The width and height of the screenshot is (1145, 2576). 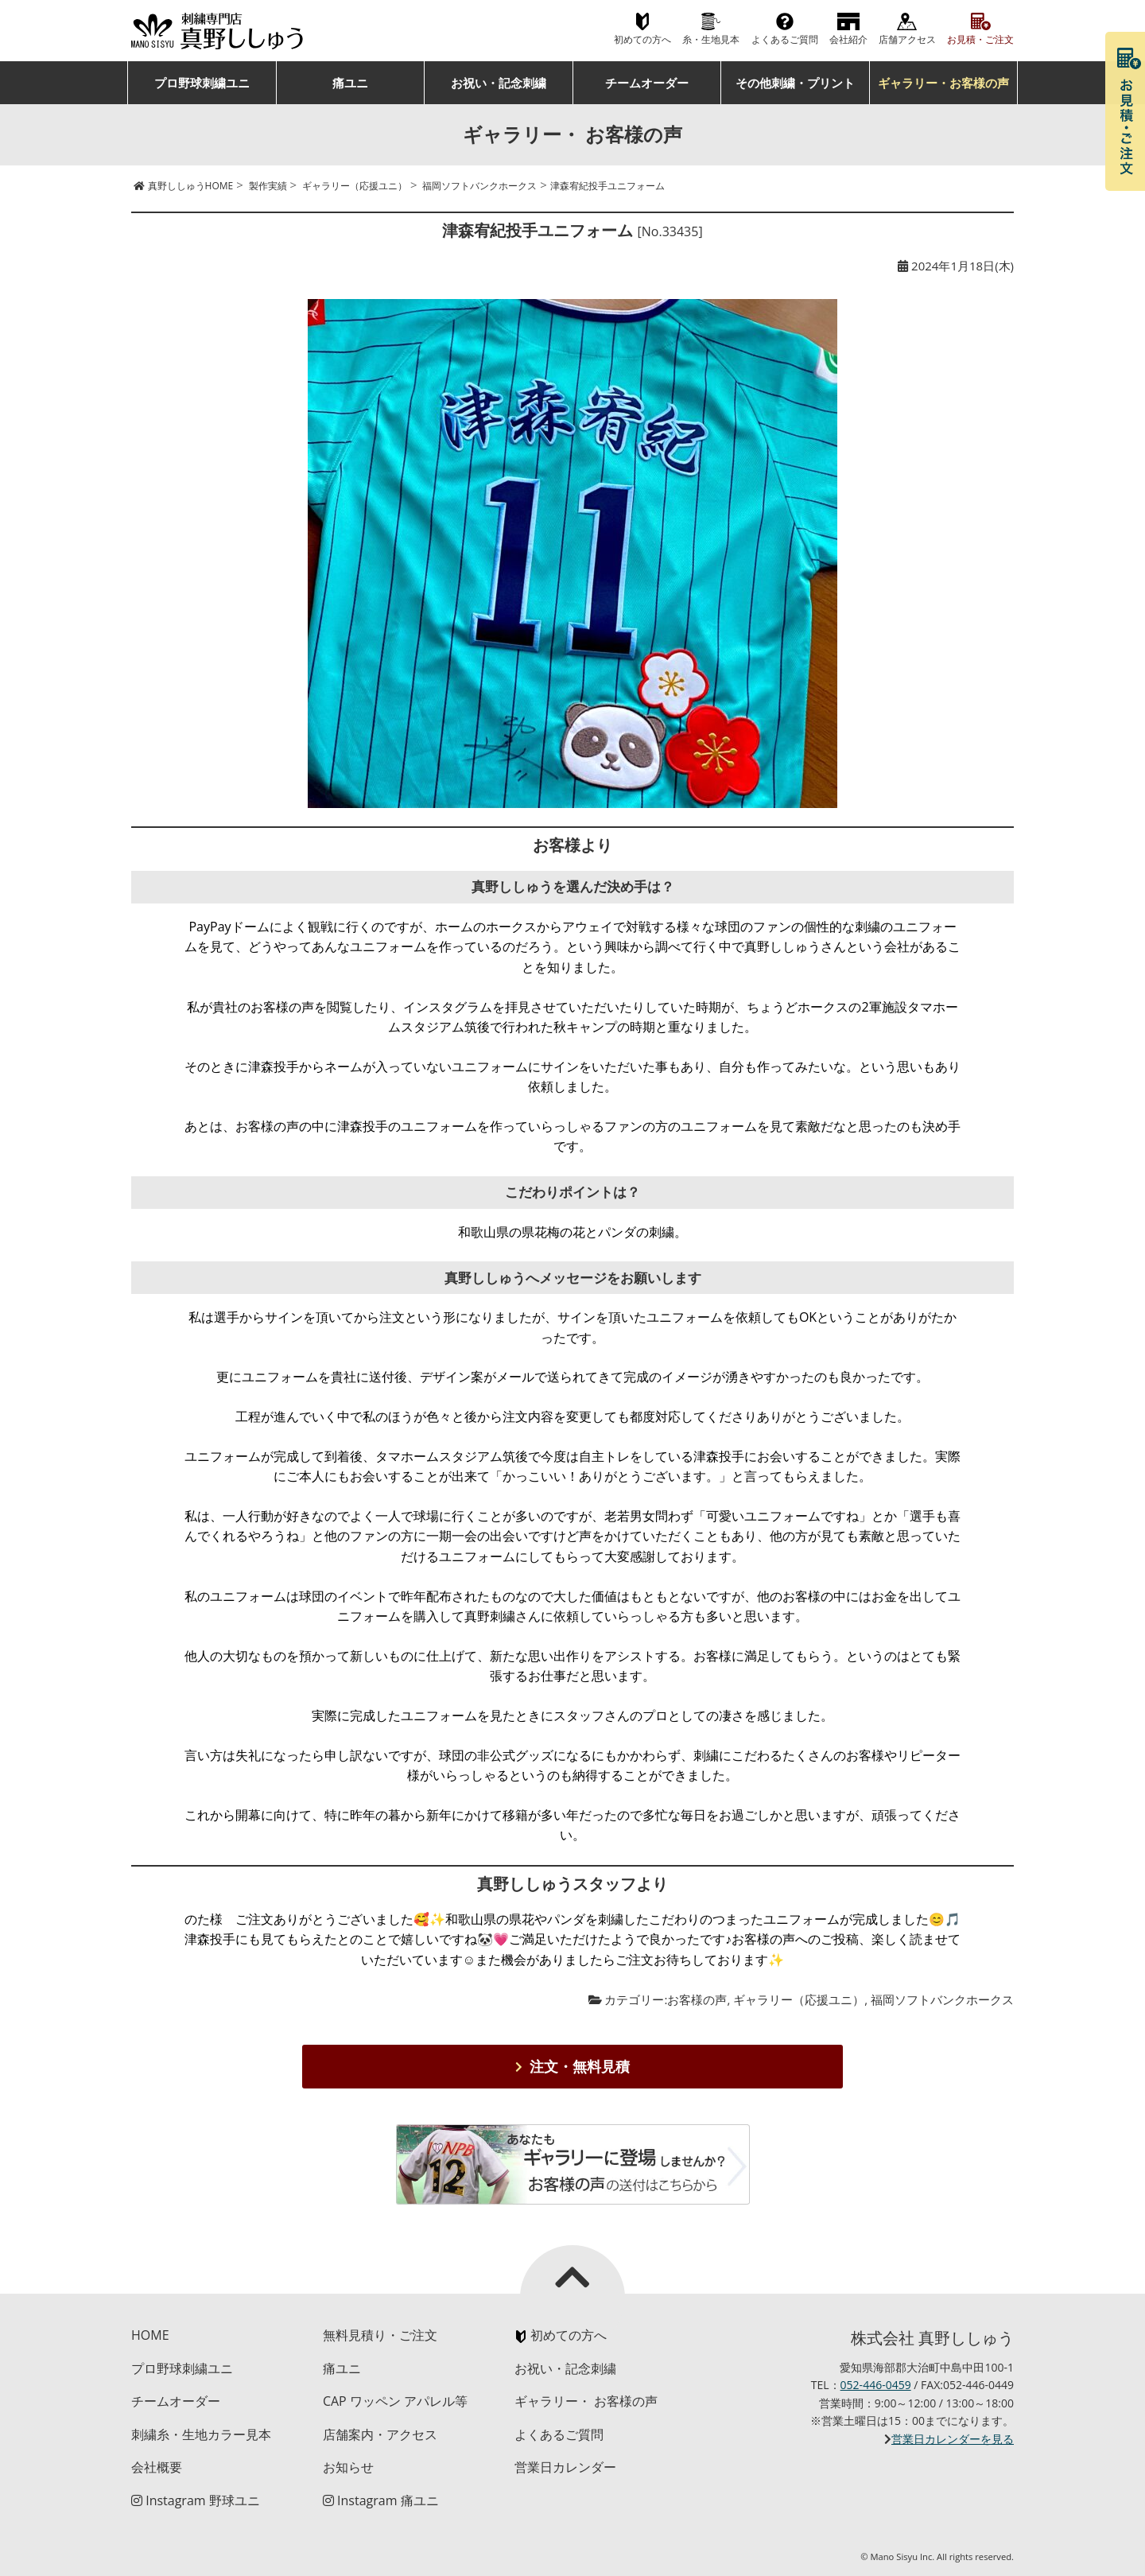 I want to click on ギャラリー・お客様の声, so click(x=943, y=83).